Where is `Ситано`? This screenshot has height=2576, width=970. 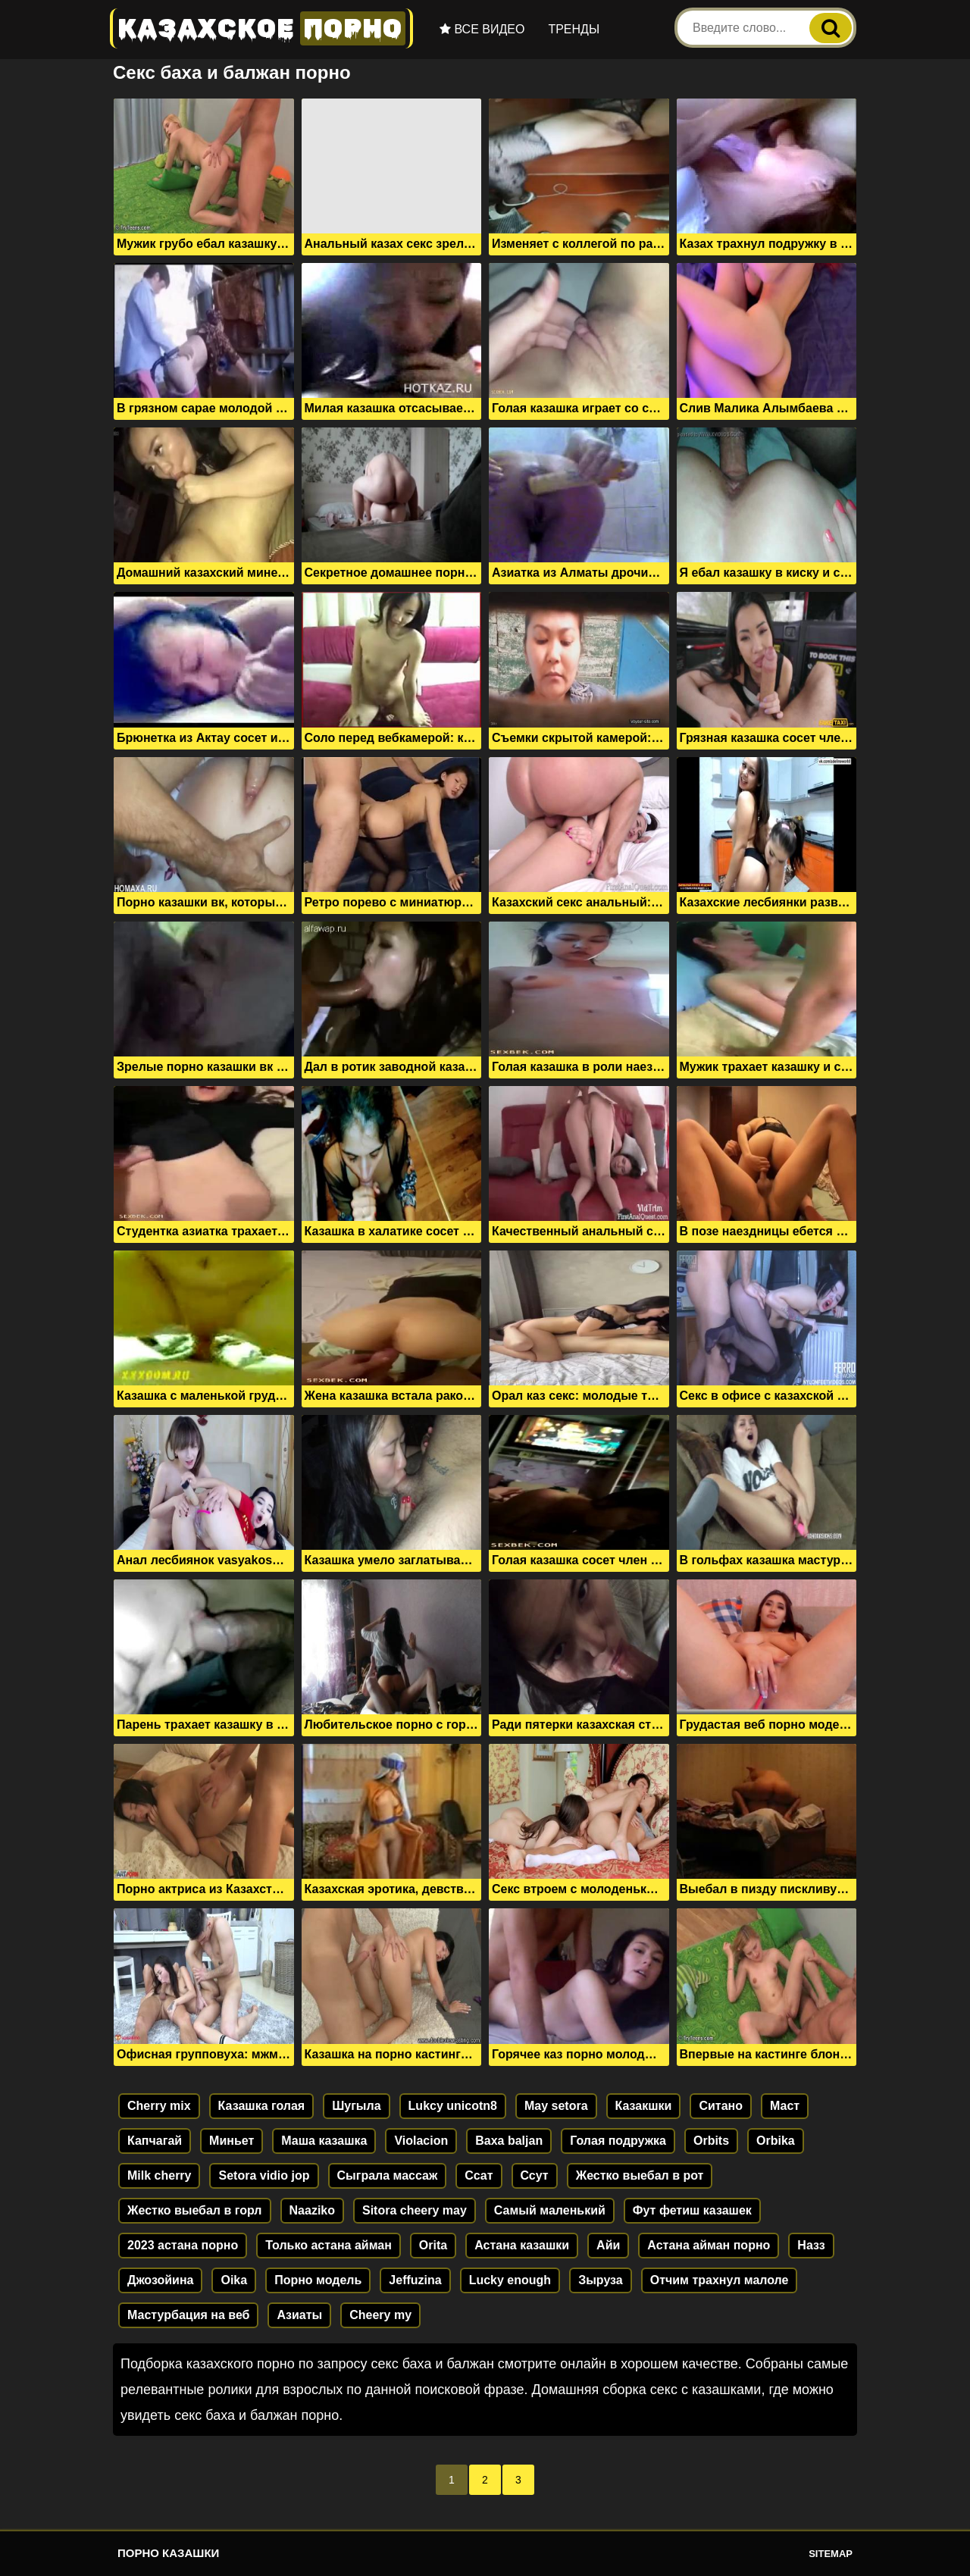
Ситано is located at coordinates (721, 2105).